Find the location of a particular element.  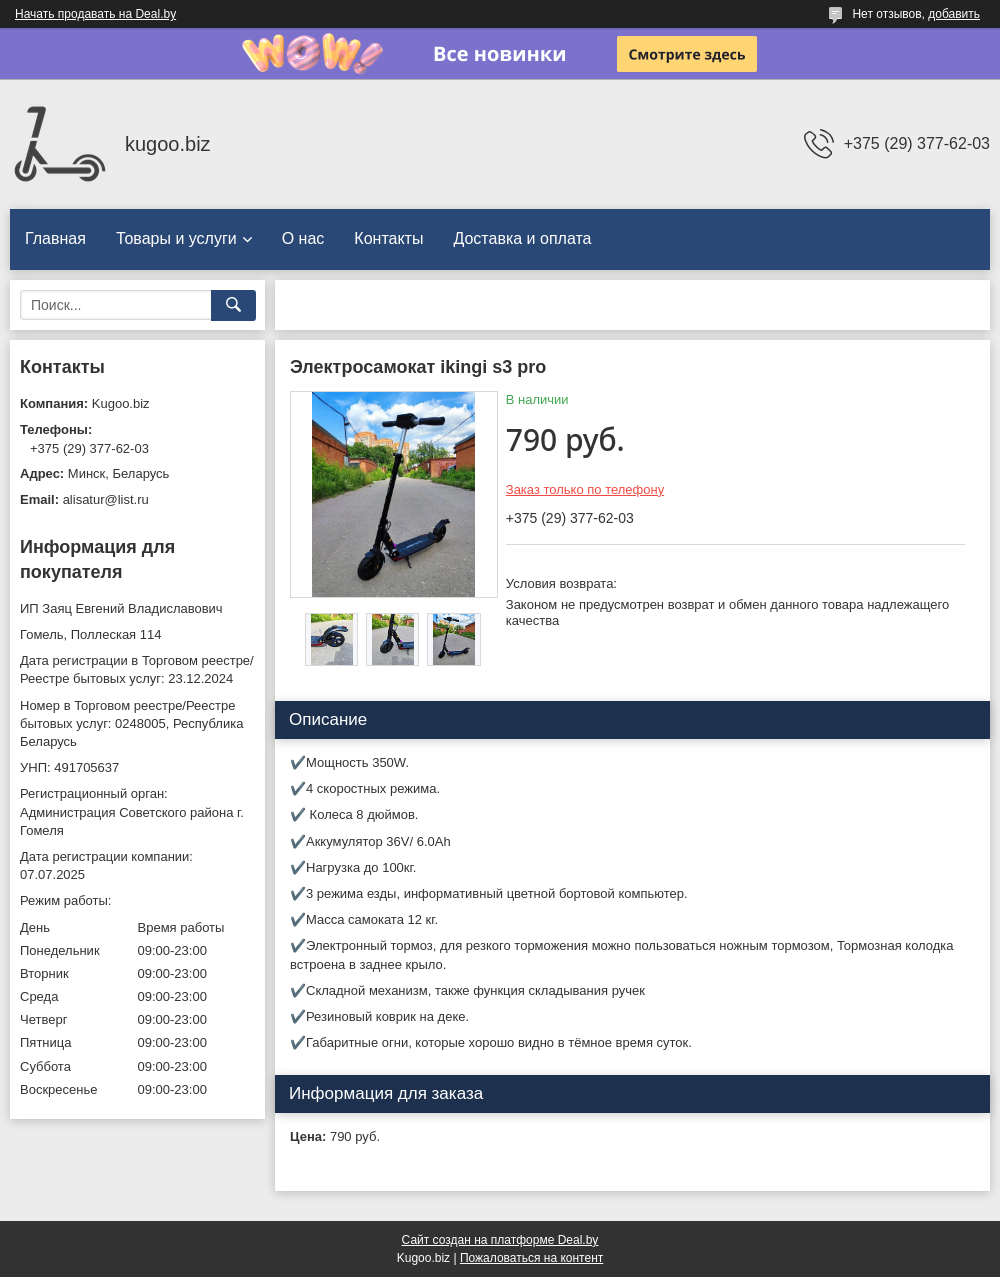

добавить is located at coordinates (954, 14).